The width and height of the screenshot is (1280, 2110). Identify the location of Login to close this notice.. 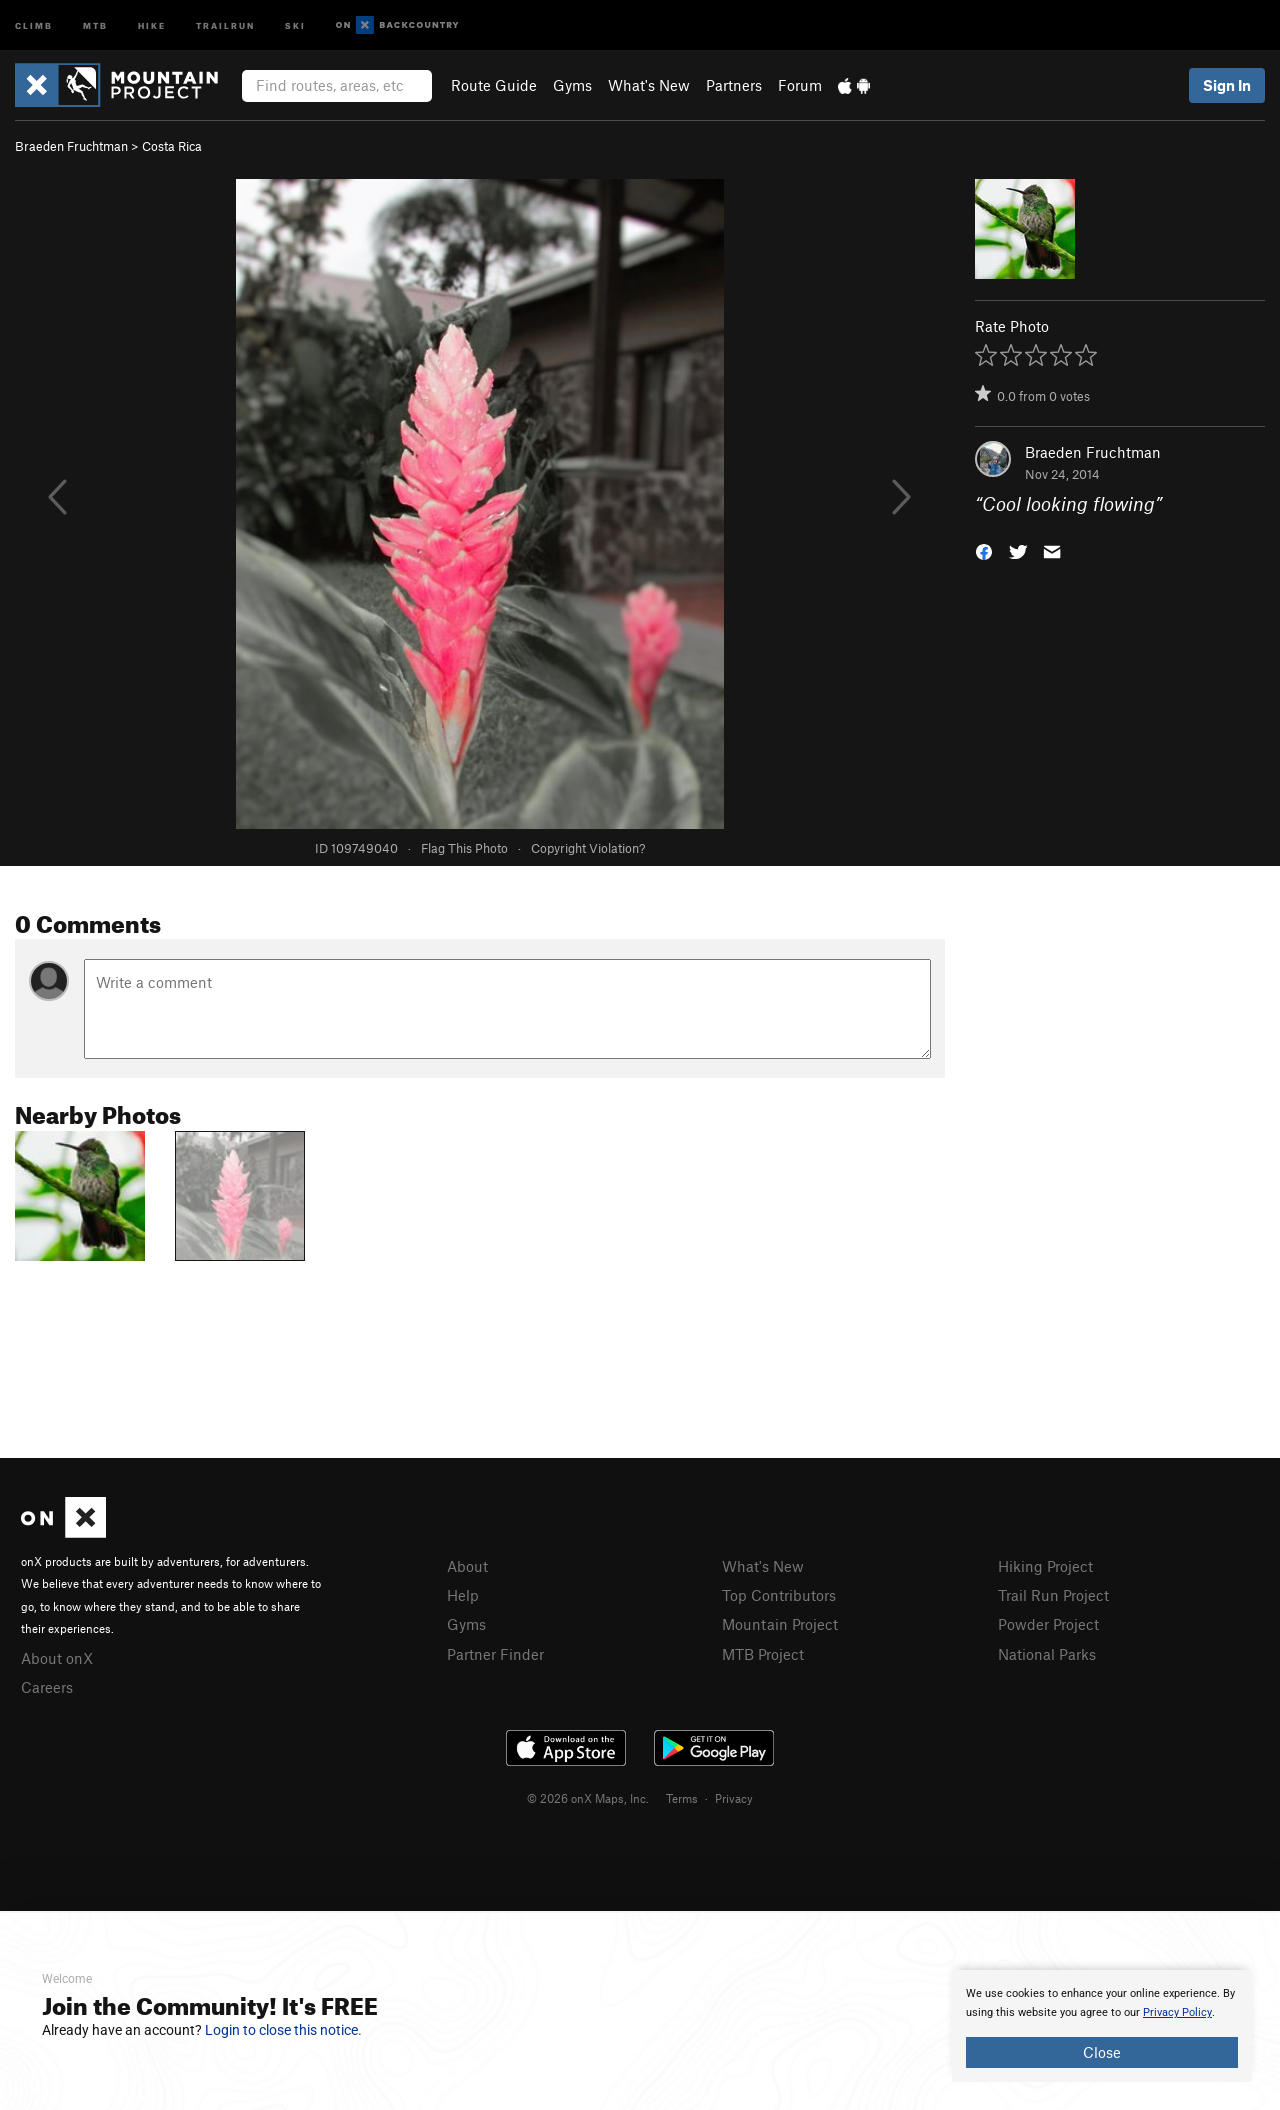
(283, 2030).